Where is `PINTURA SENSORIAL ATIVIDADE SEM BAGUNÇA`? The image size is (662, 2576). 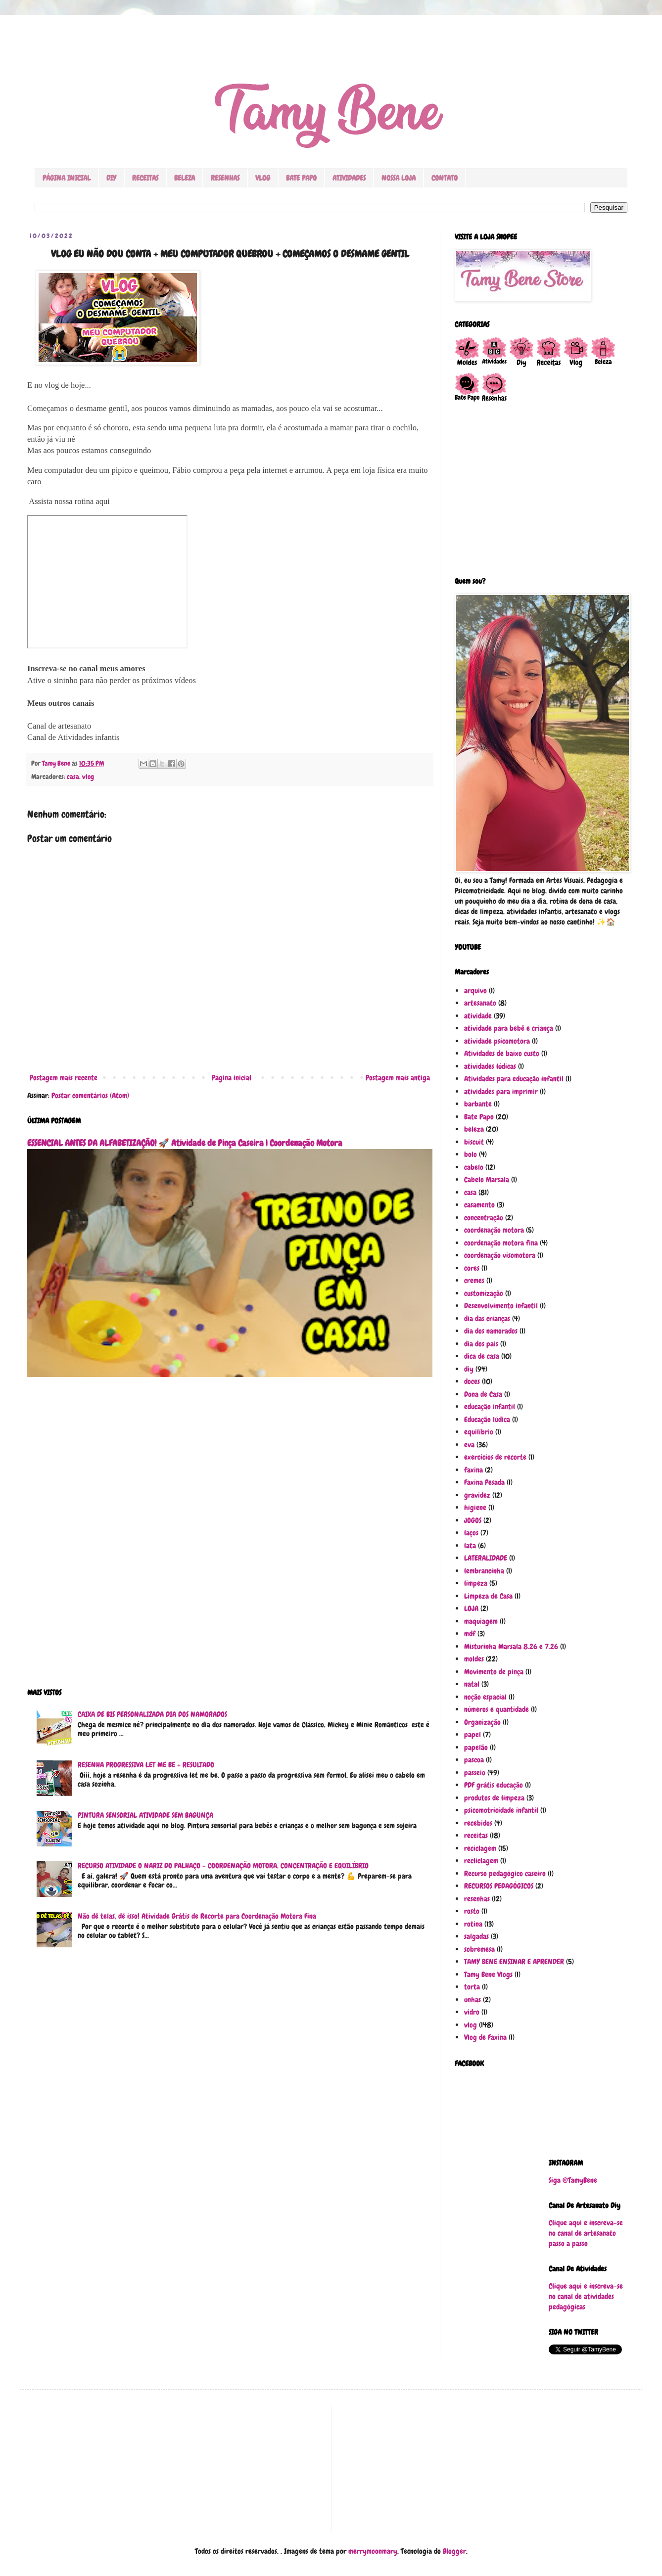
PINTURA SENSORIAL ATIVIDADE SEM BAGUNÇA is located at coordinates (145, 1815).